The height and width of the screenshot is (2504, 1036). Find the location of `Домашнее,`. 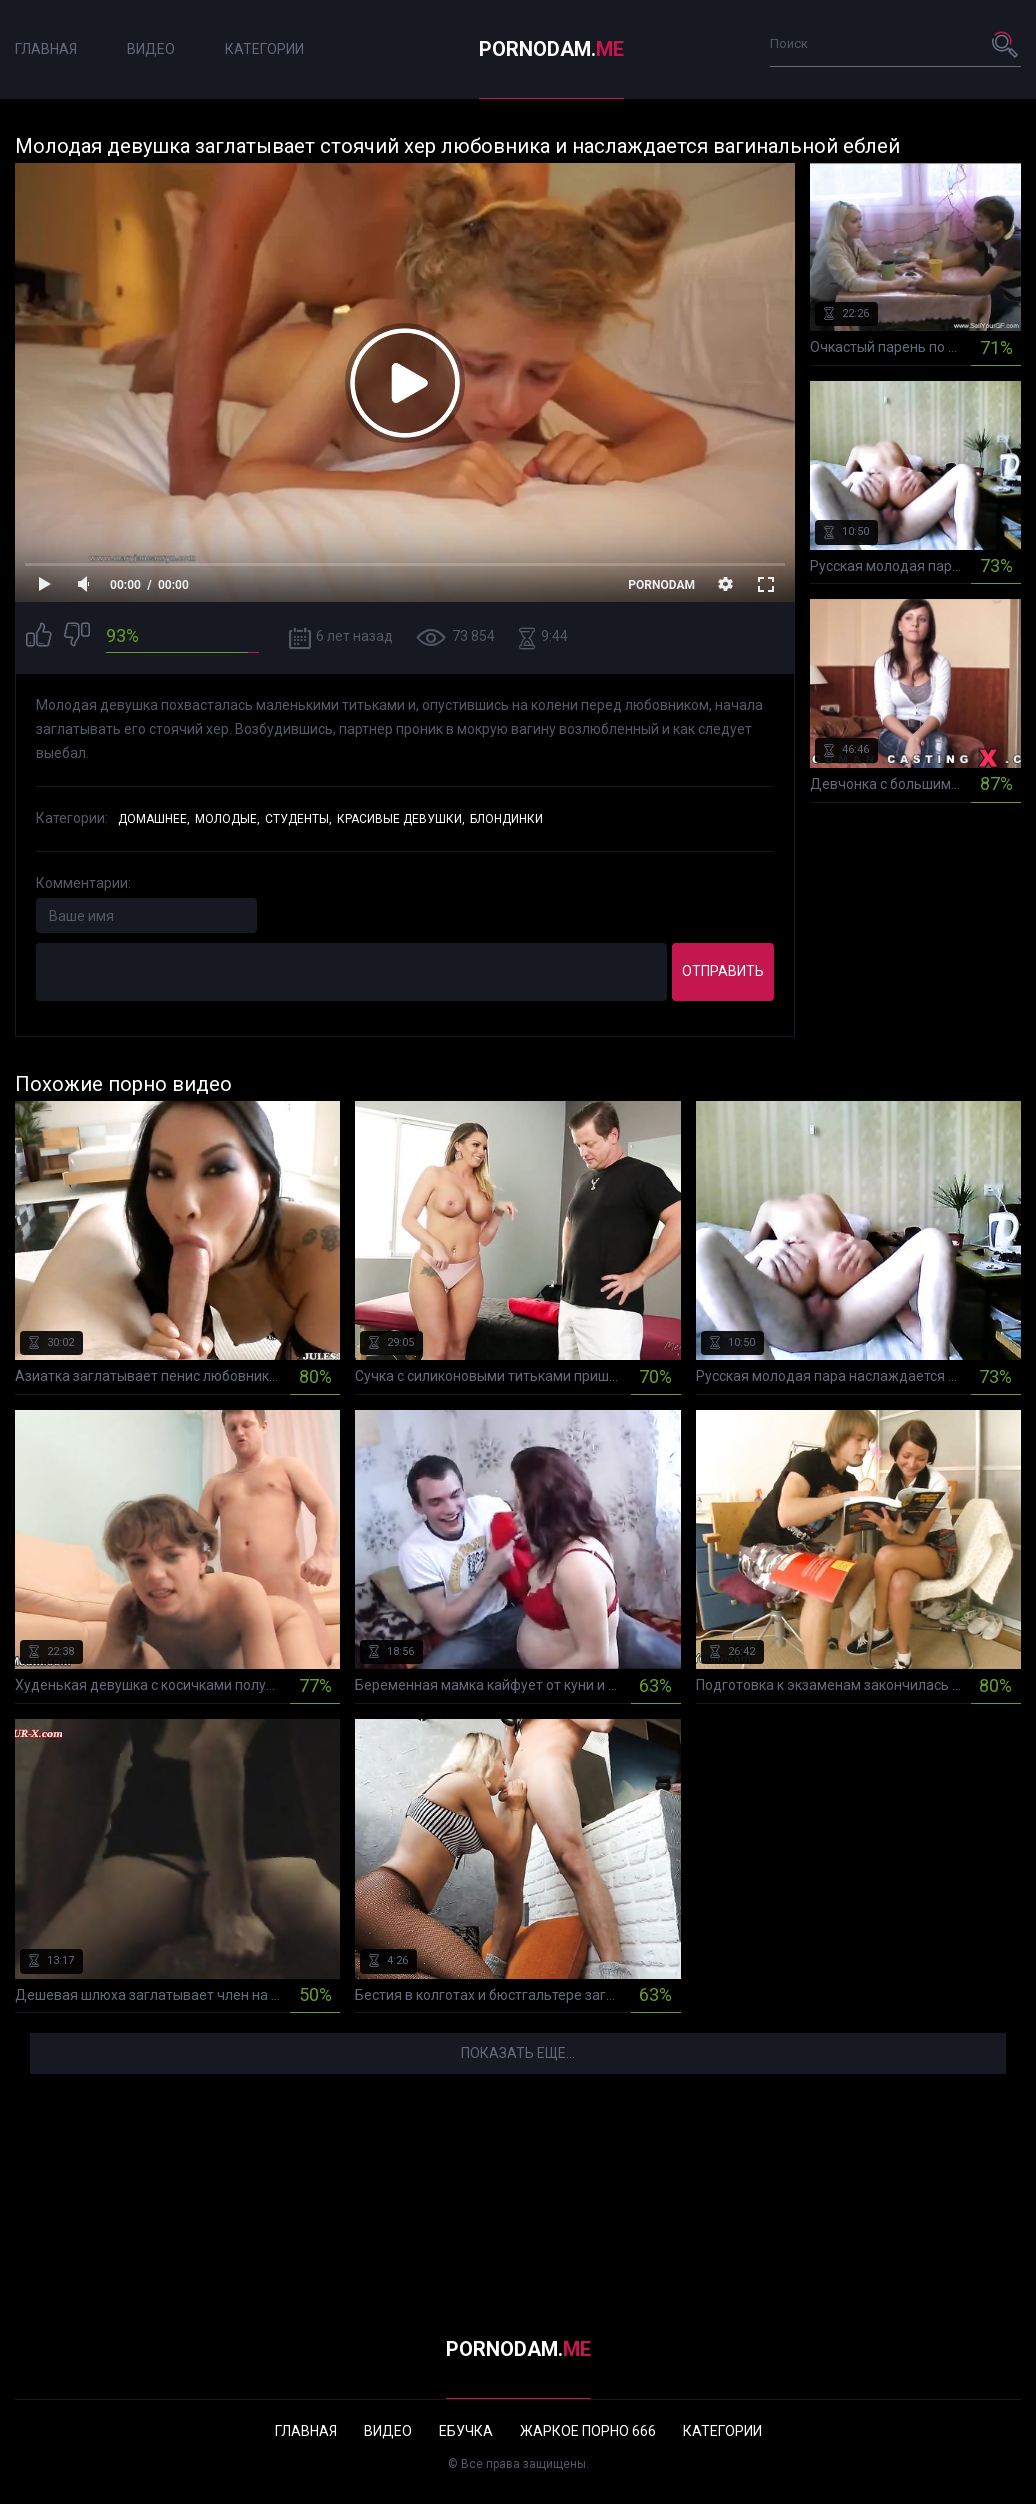

Домашнее, is located at coordinates (154, 819).